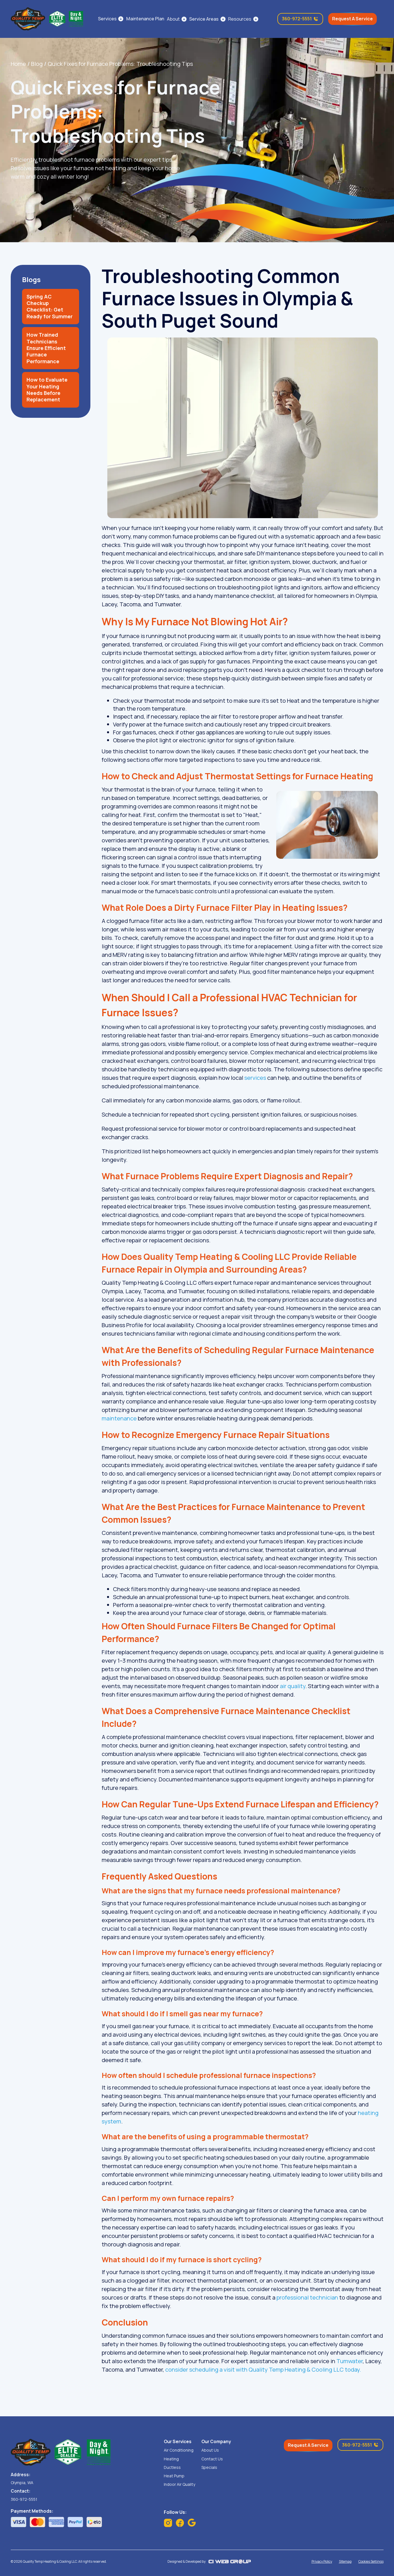 This screenshot has height=2576, width=394. What do you see at coordinates (18, 64) in the screenshot?
I see `Home` at bounding box center [18, 64].